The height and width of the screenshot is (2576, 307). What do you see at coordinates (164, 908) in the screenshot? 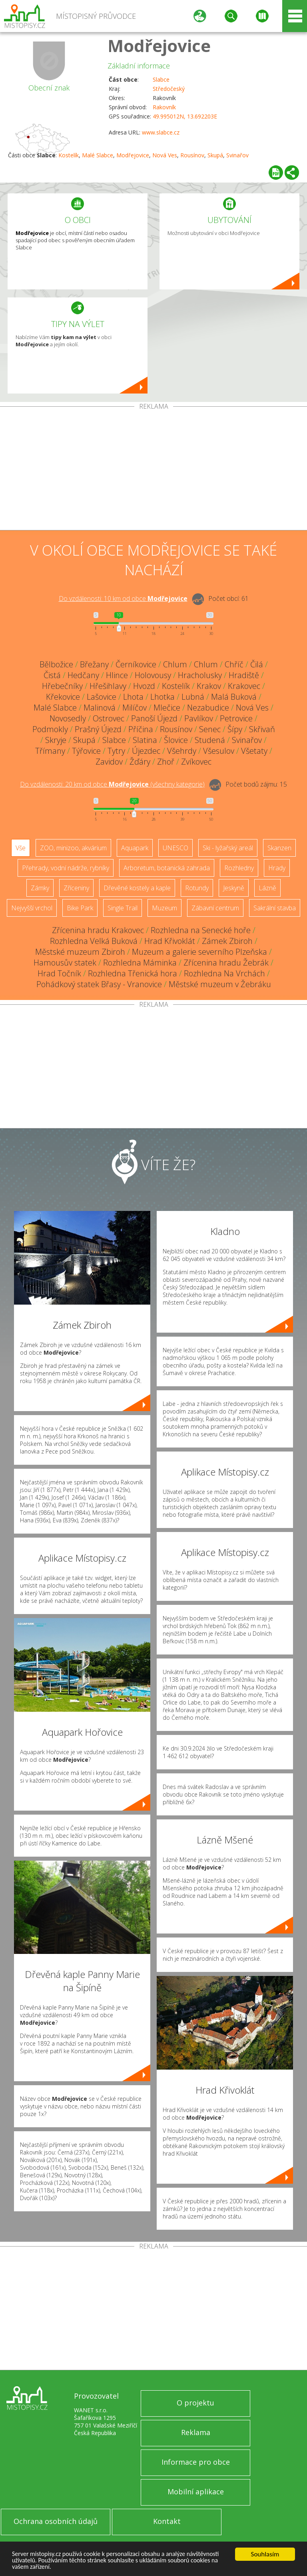
I see `Muzeum` at bounding box center [164, 908].